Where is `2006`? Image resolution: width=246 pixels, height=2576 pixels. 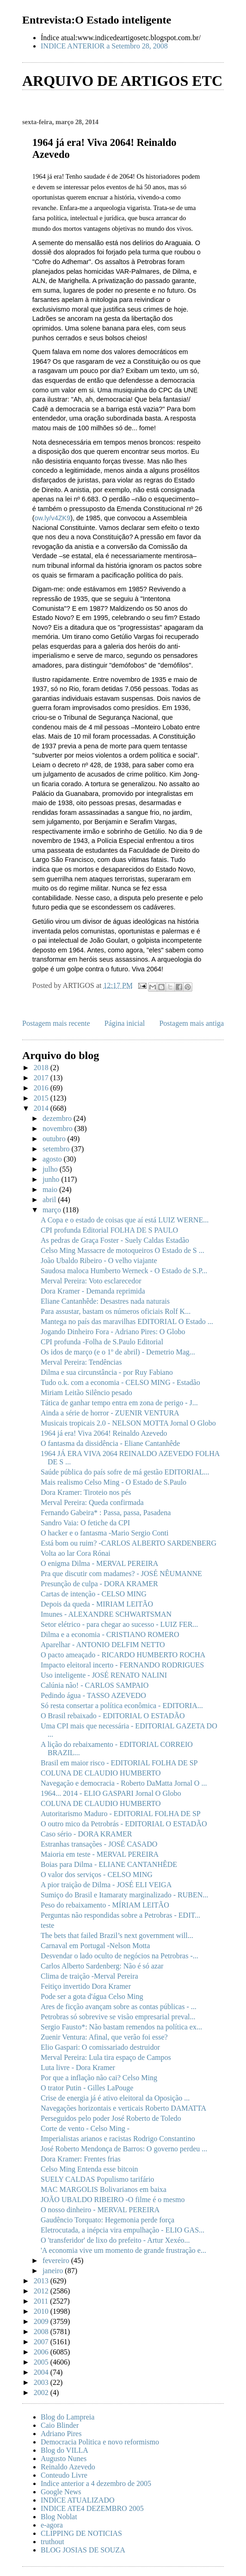 2006 is located at coordinates (42, 2352).